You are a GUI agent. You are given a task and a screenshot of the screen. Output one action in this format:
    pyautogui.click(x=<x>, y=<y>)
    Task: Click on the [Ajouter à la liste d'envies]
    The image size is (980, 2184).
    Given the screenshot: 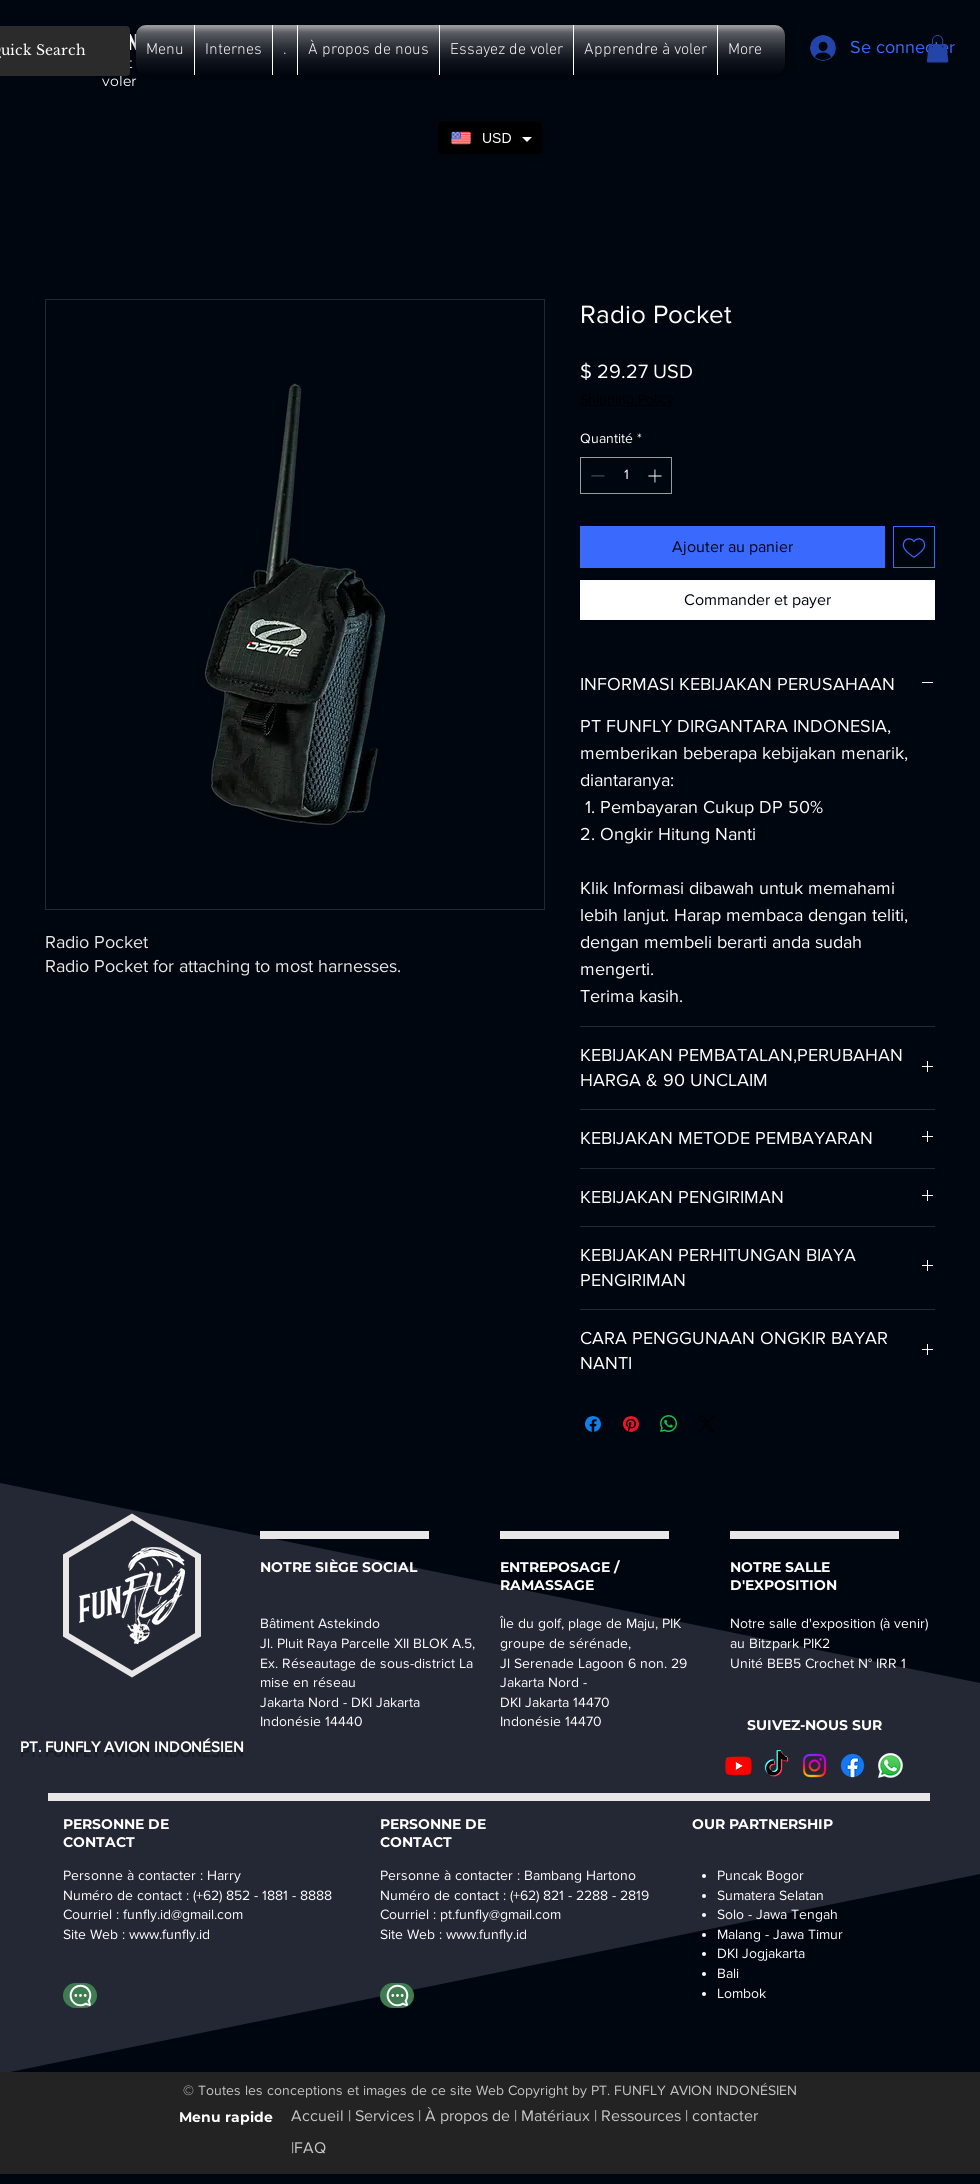 What is the action you would take?
    pyautogui.click(x=914, y=547)
    